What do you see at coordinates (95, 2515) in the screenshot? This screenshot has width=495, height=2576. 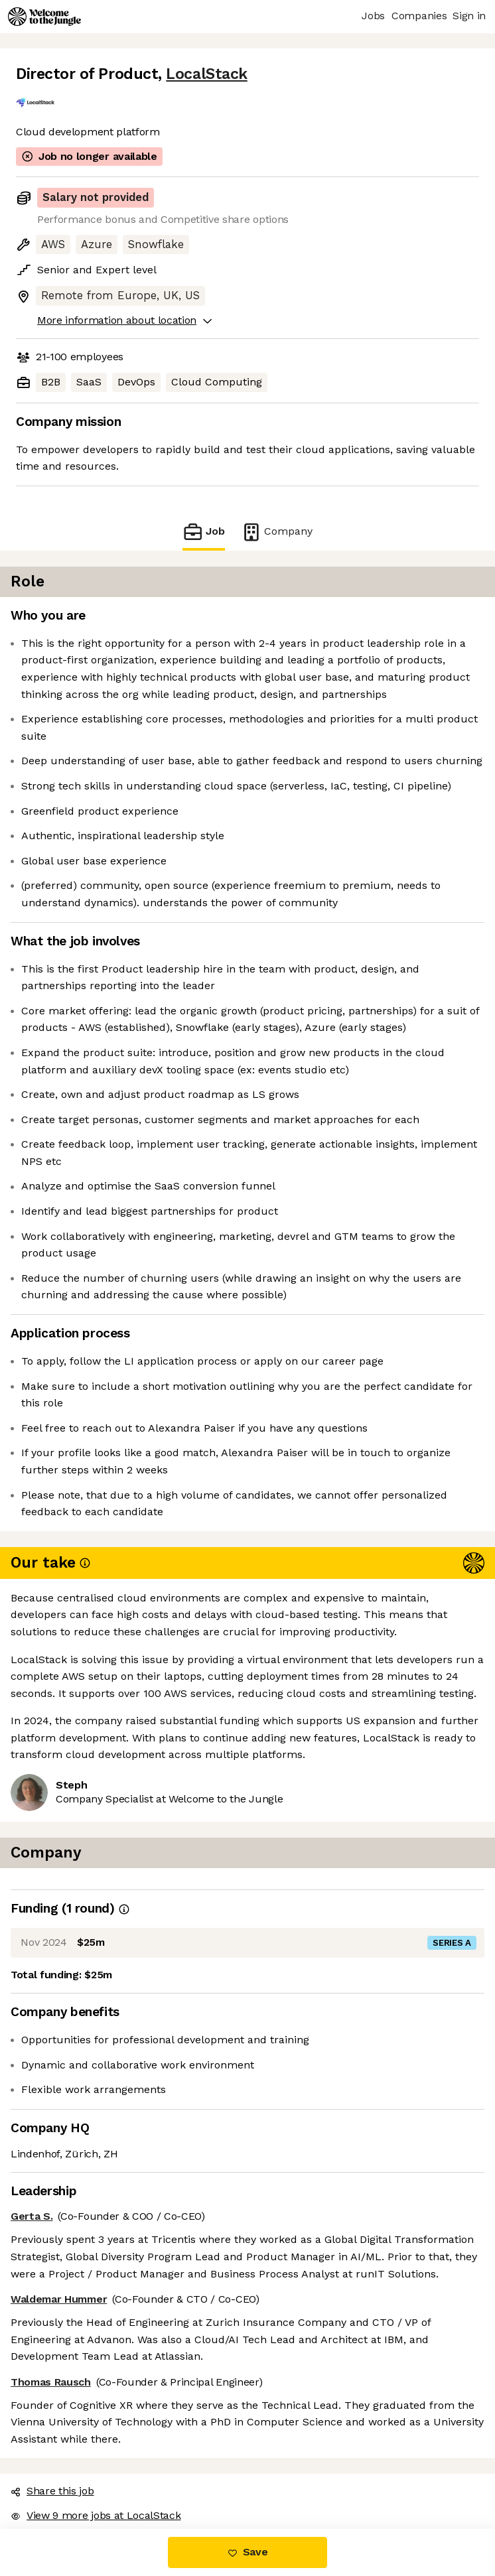 I see `View 9 more jobs at LocalStack [button]` at bounding box center [95, 2515].